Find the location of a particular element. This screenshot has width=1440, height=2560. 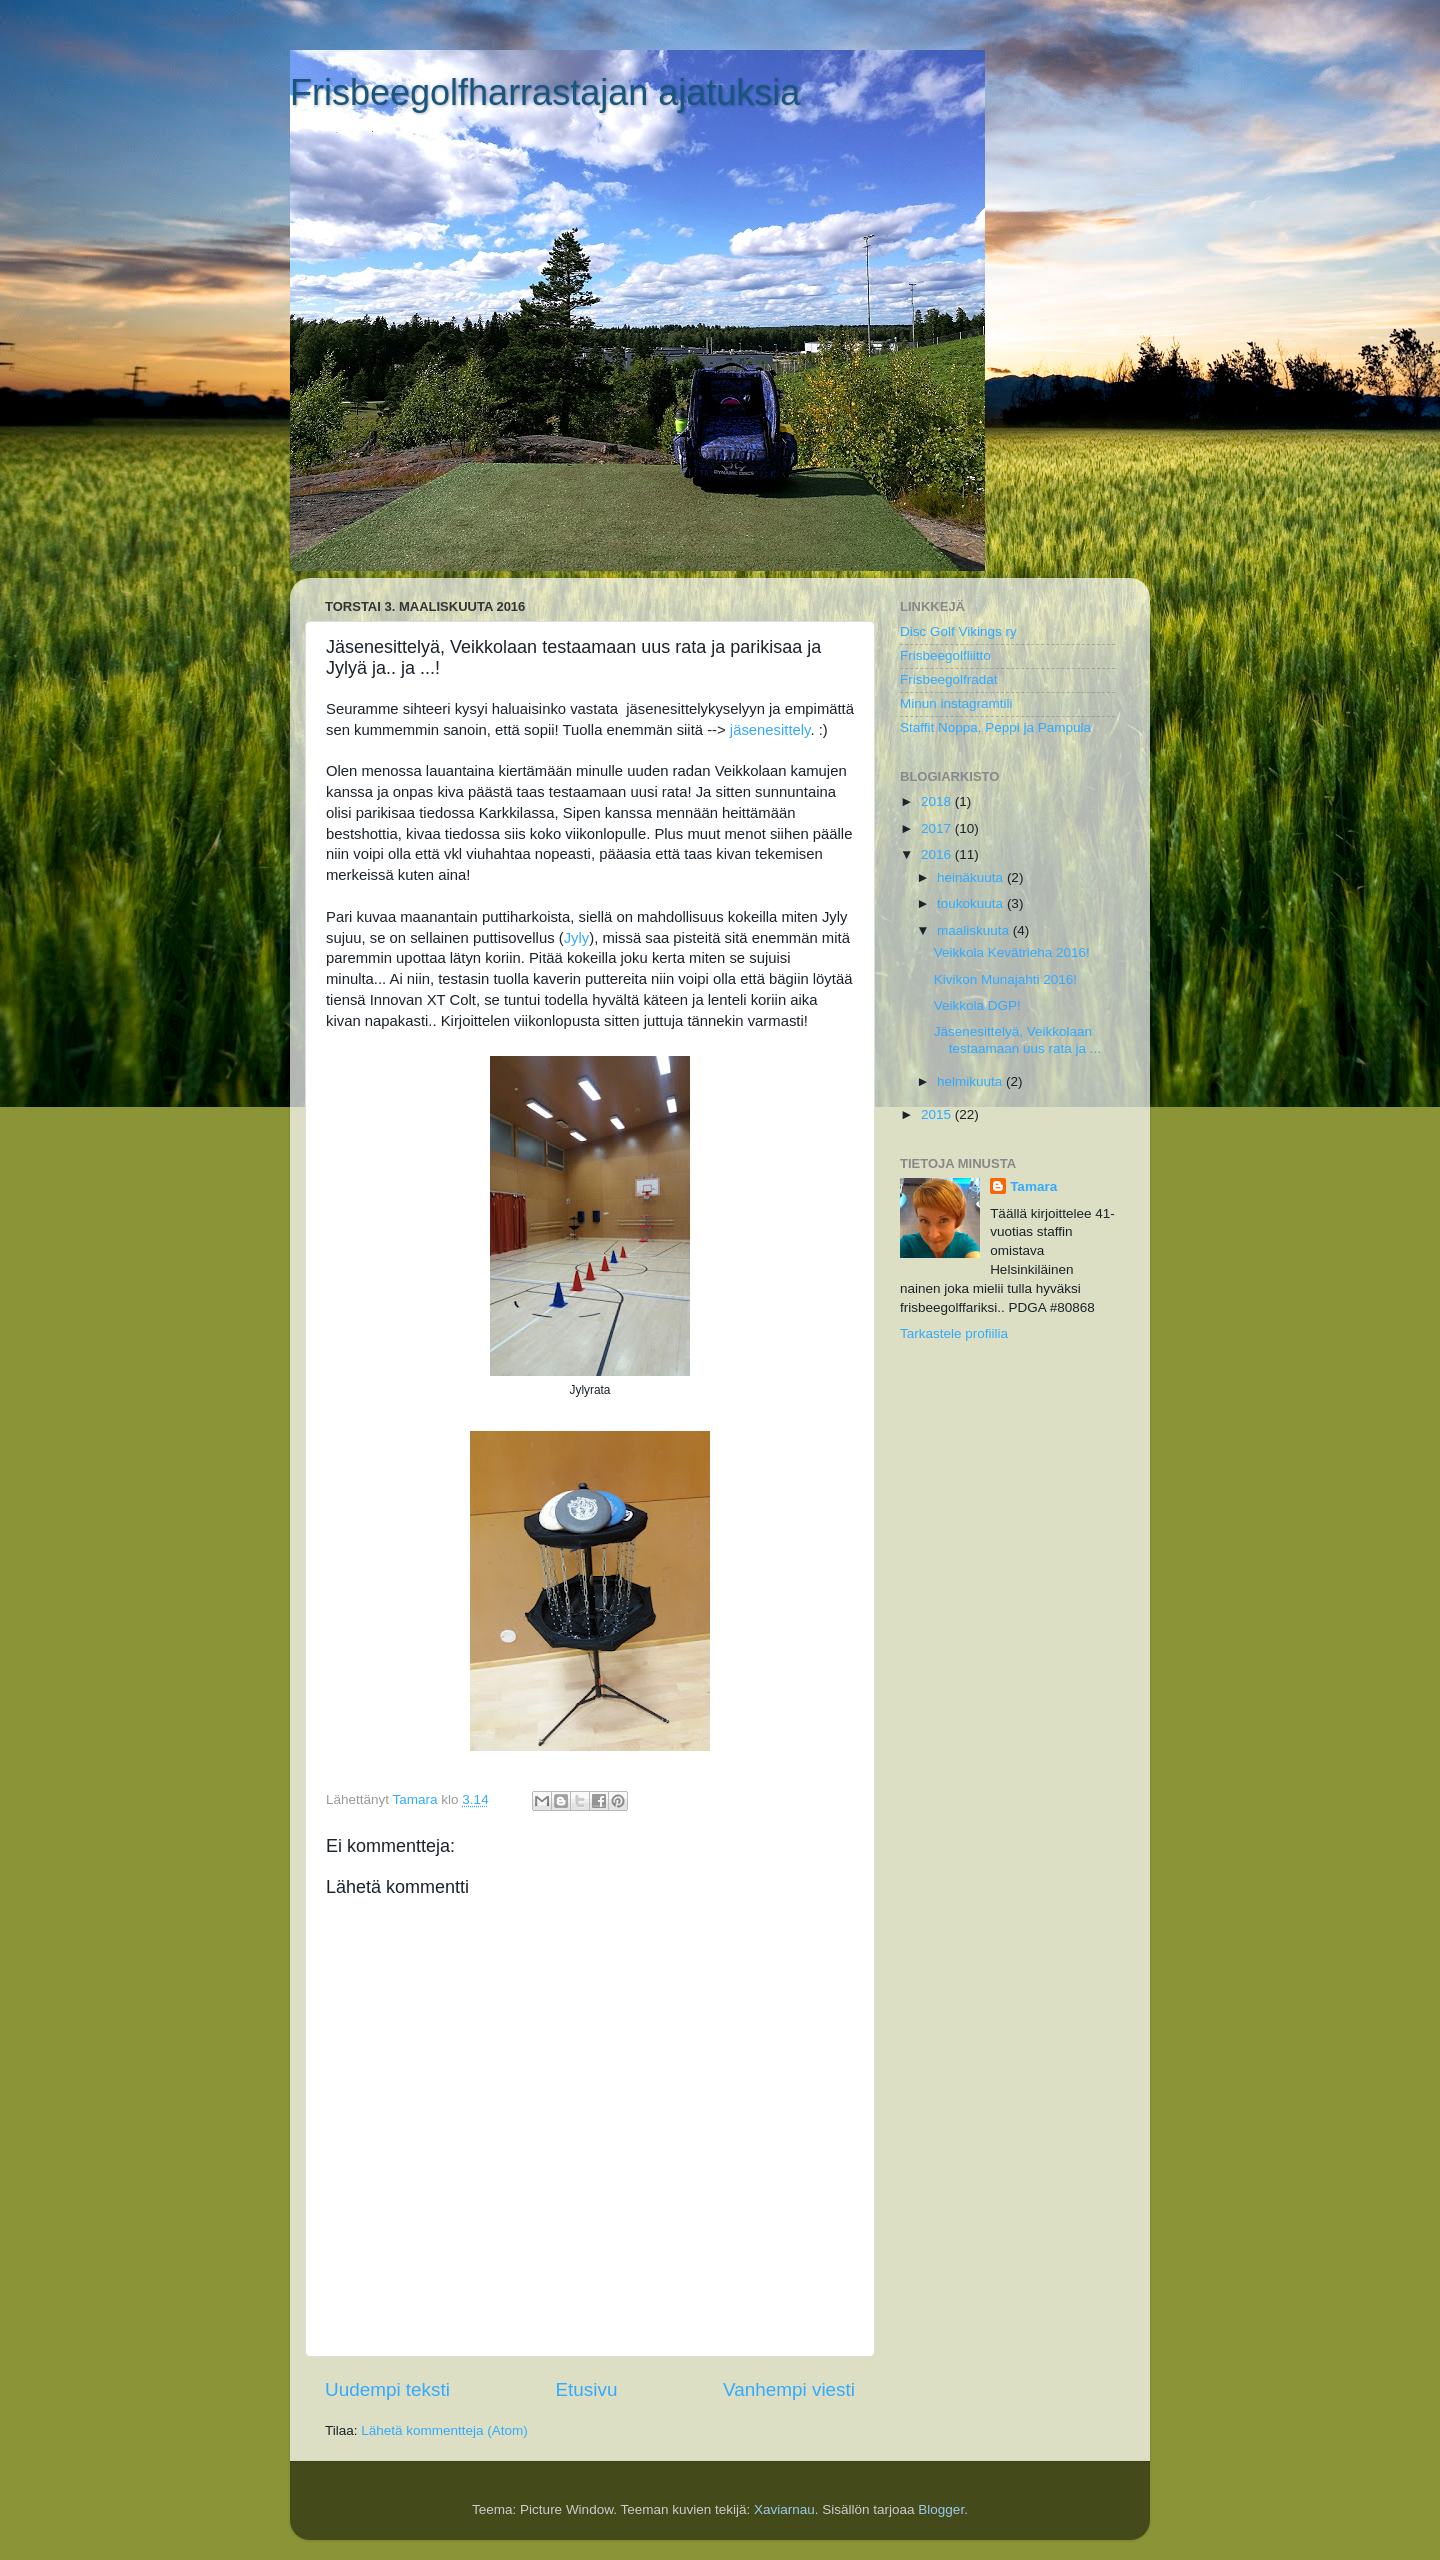

Etusivu is located at coordinates (587, 2389).